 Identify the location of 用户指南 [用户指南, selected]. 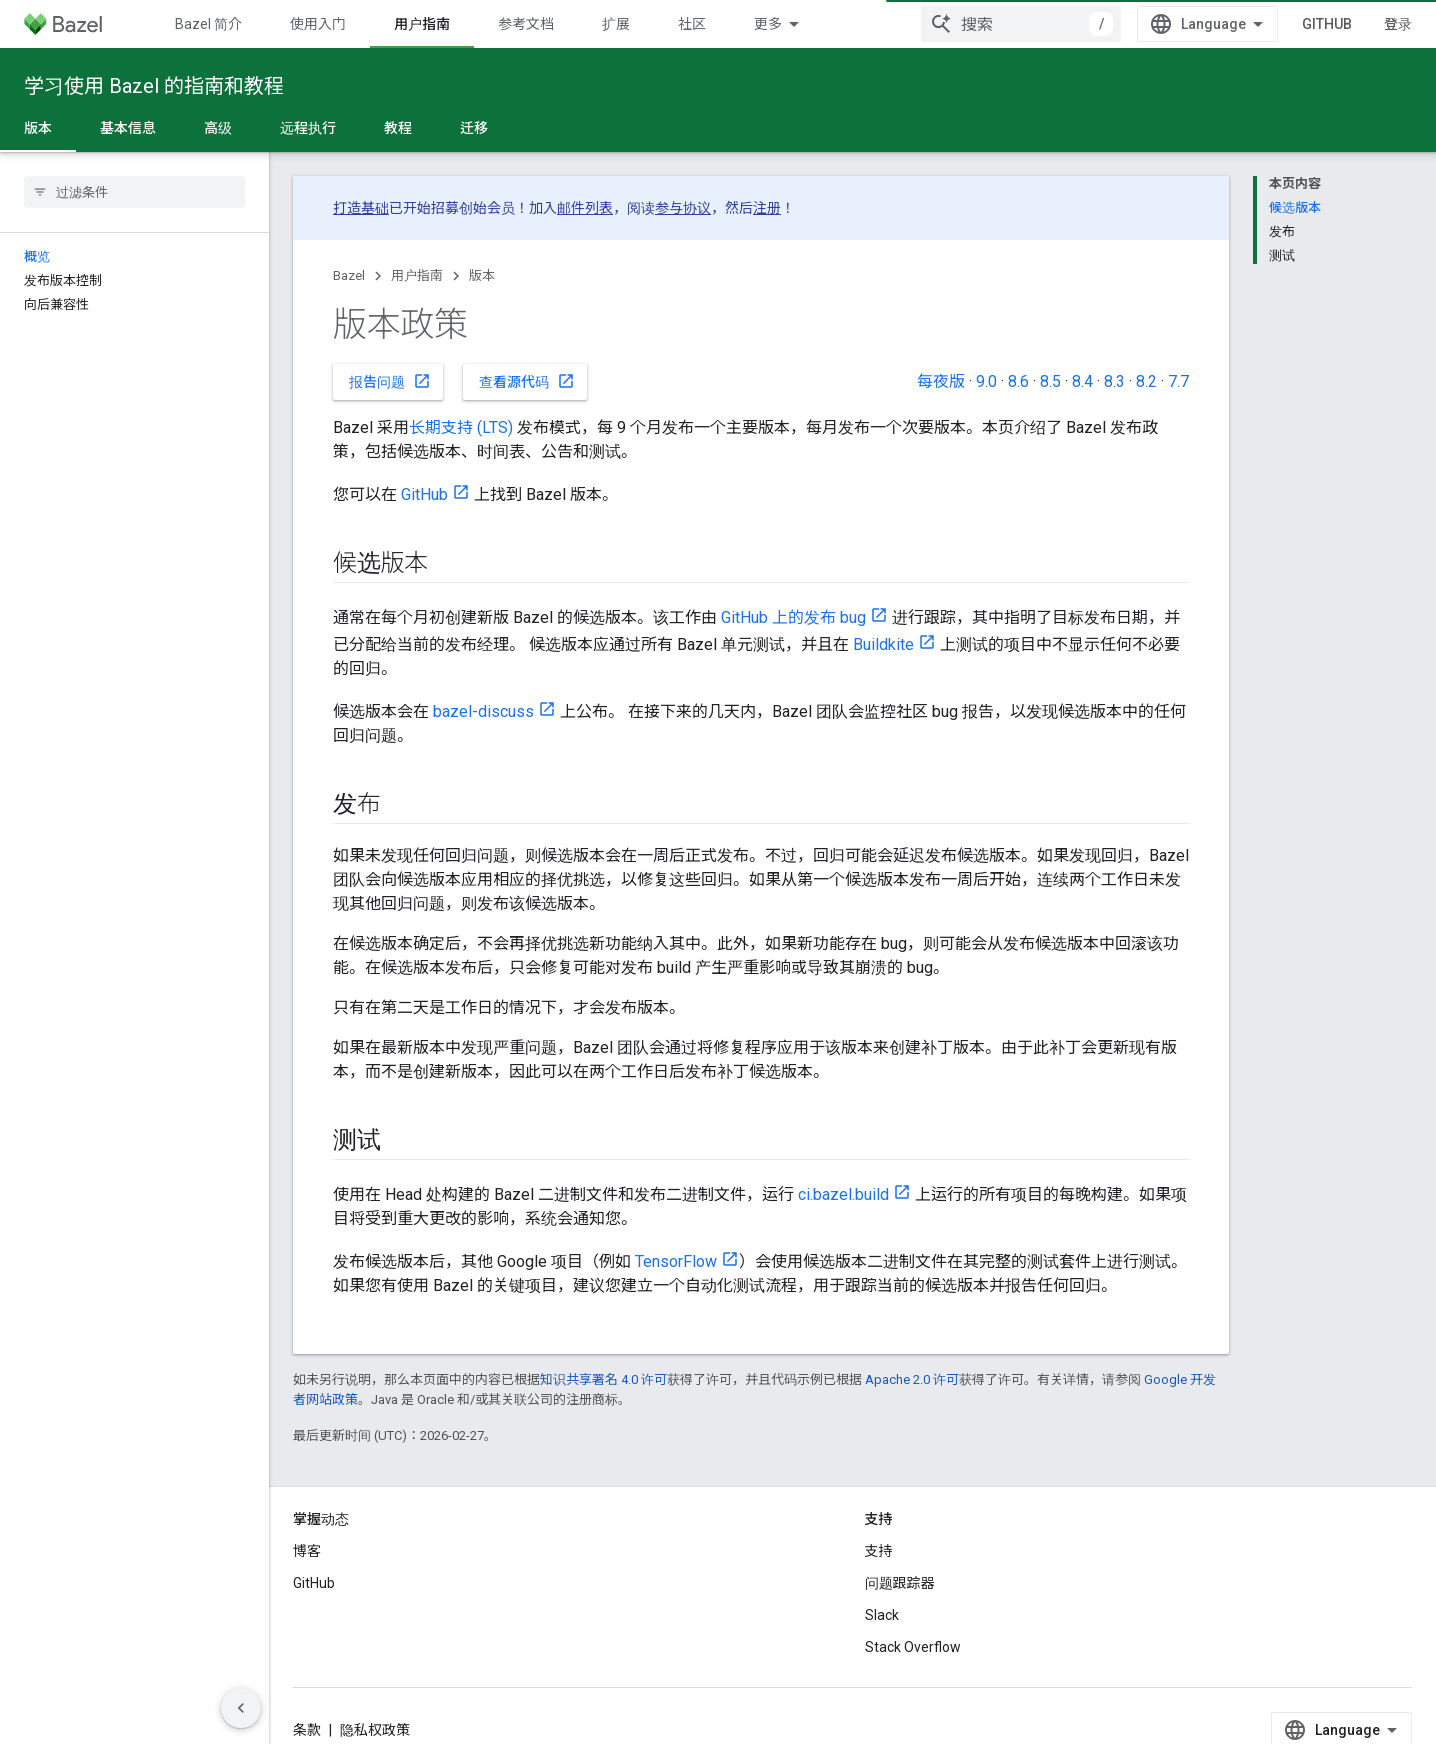
(422, 24).